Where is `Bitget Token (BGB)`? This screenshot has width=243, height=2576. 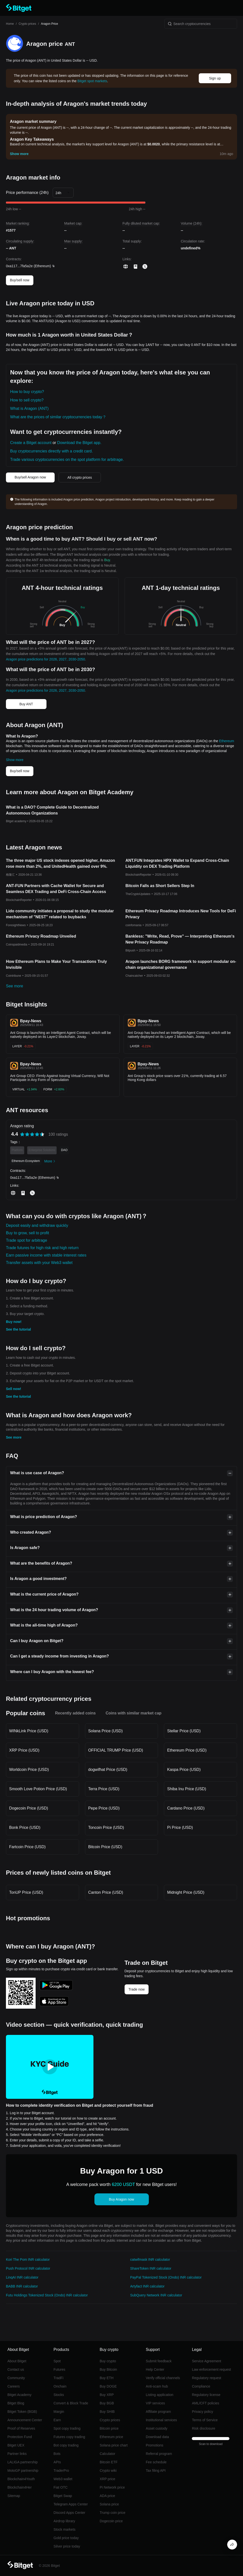 Bitget Token (BGB) is located at coordinates (22, 2412).